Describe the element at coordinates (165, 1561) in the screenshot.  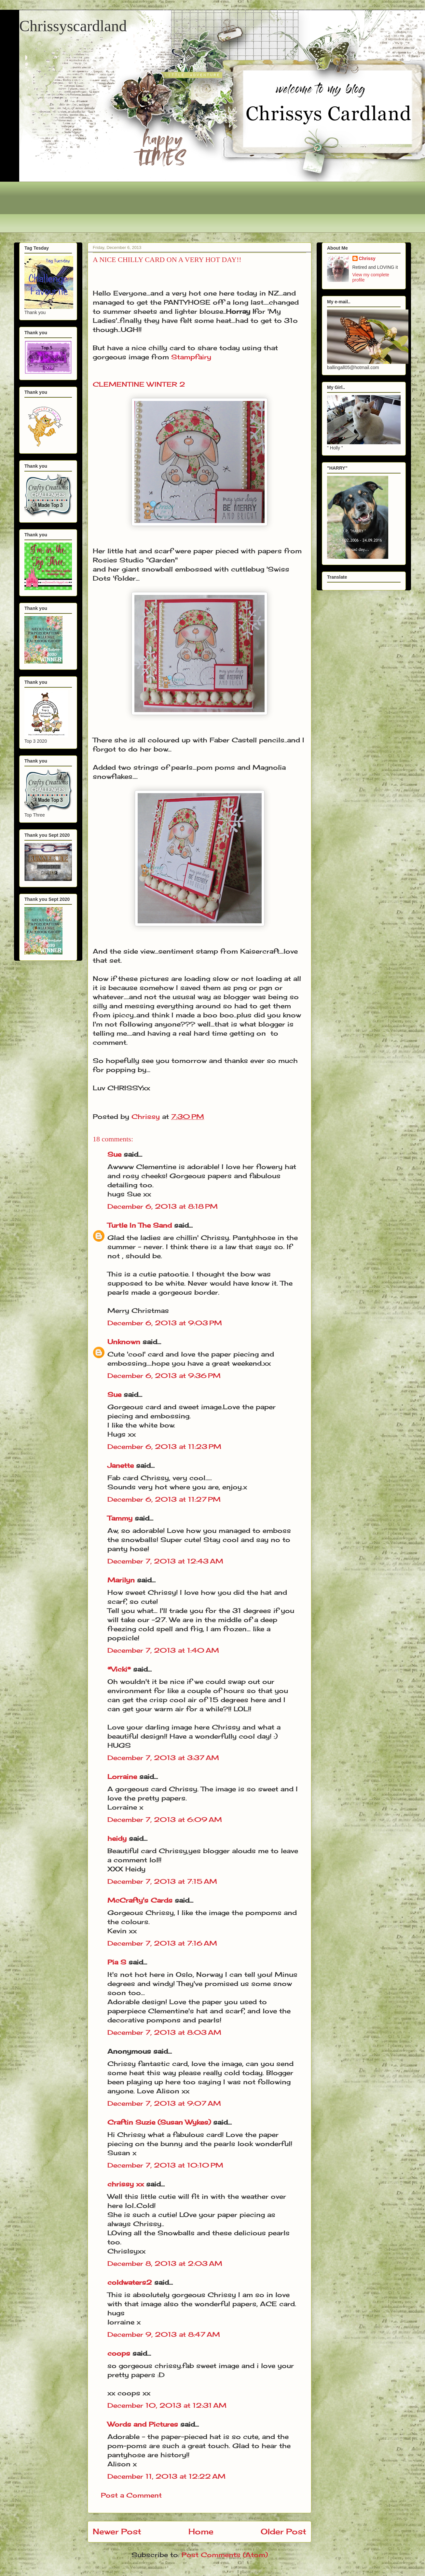
I see `December 7, 2013 at 12:43 AM` at that location.